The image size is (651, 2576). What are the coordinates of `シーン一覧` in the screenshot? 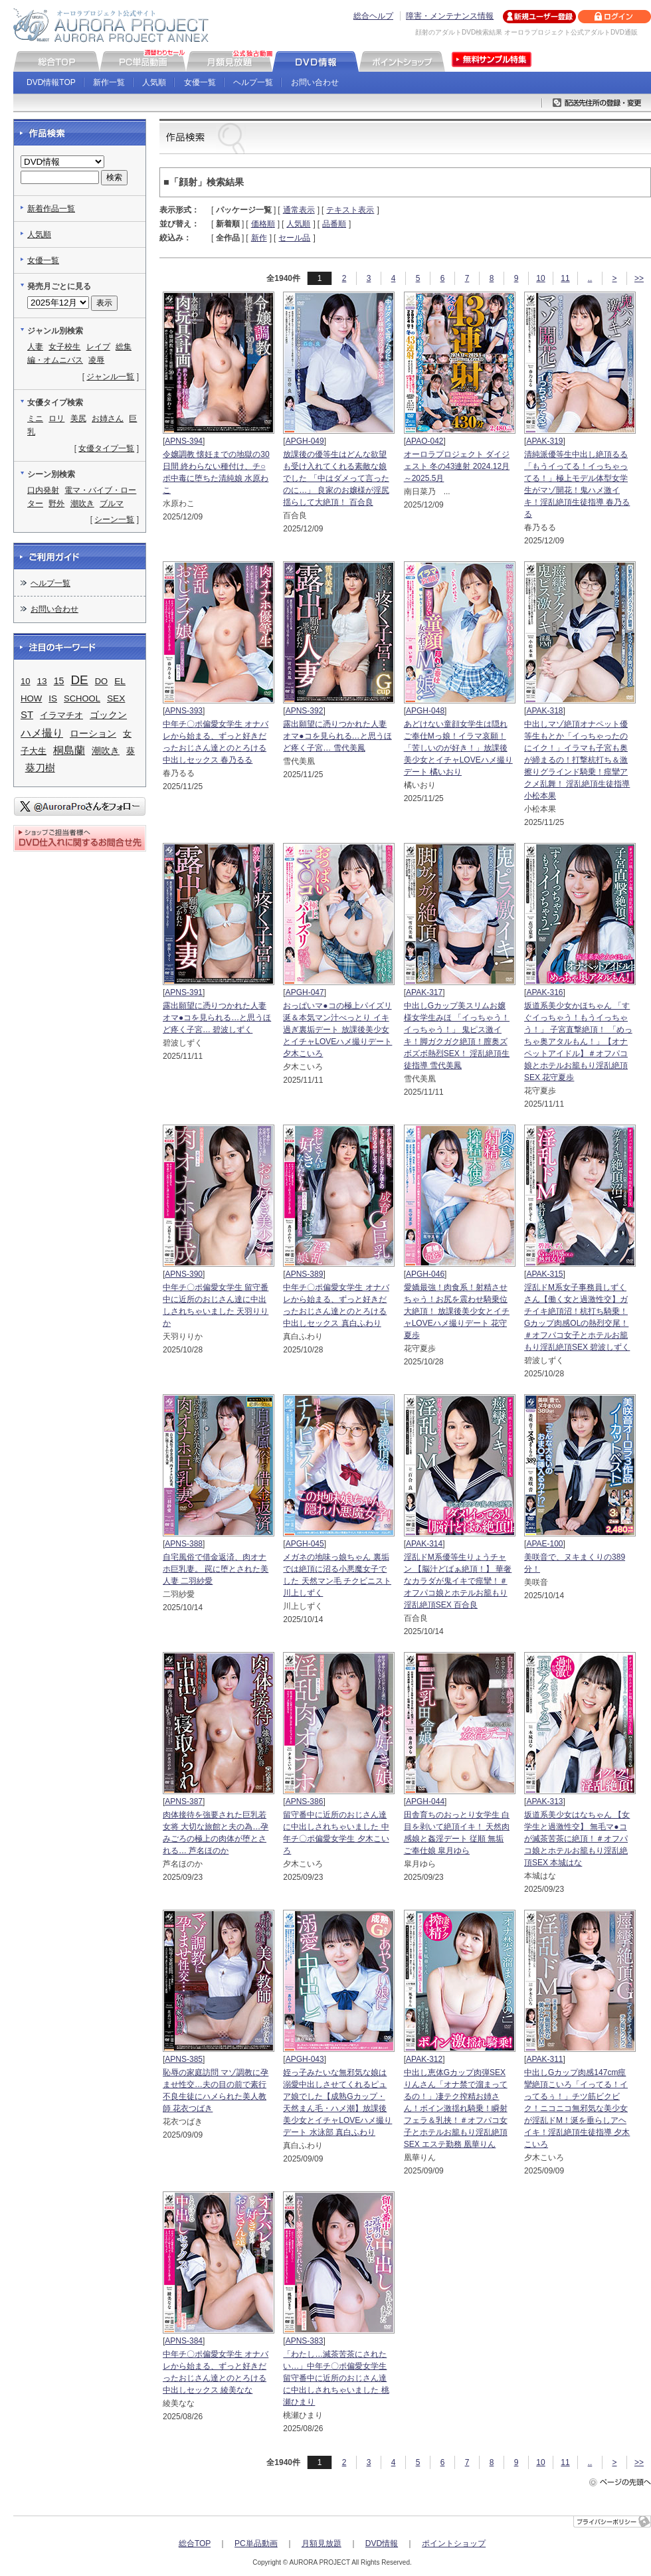 It's located at (114, 519).